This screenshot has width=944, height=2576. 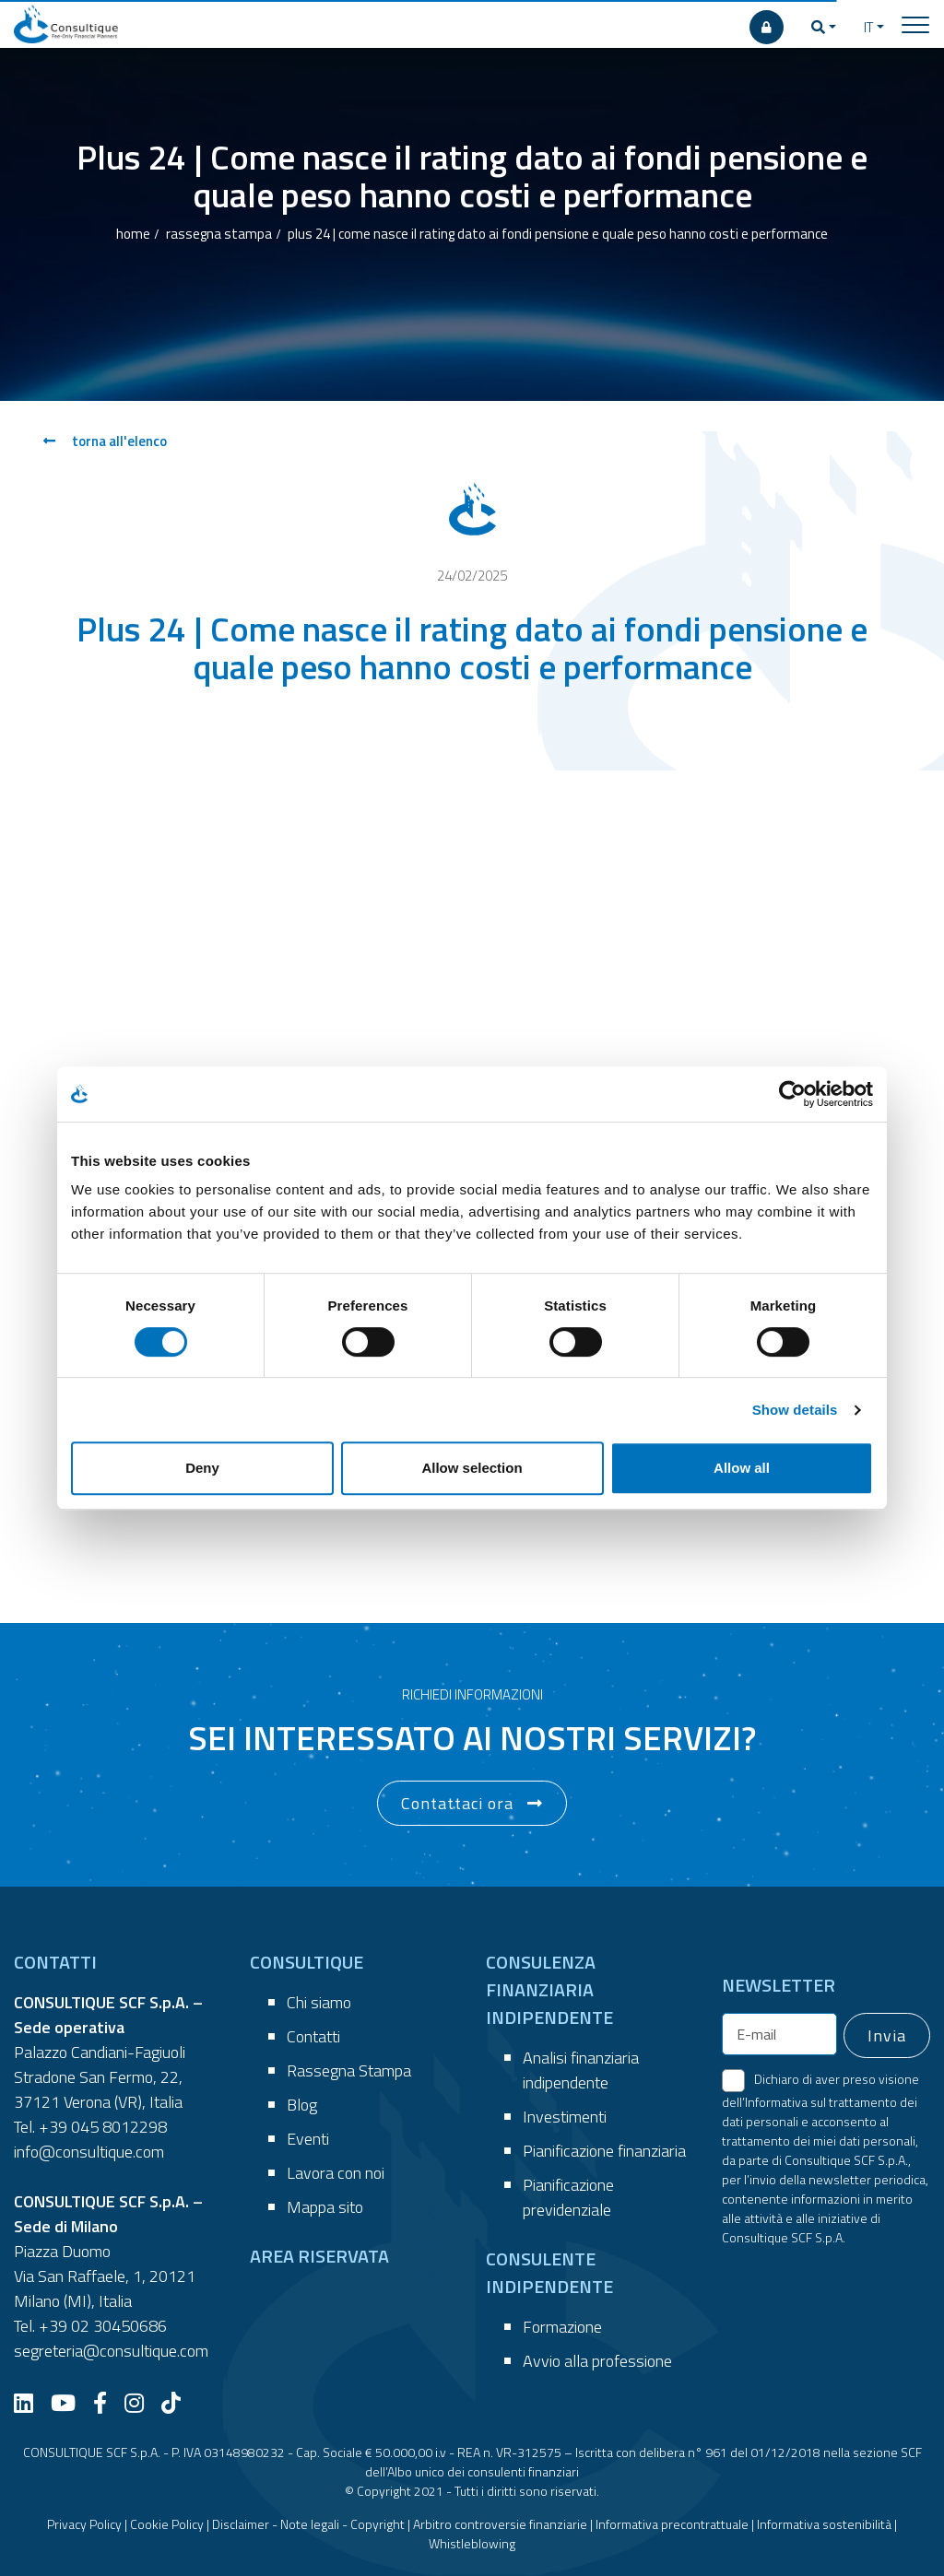 What do you see at coordinates (308, 2524) in the screenshot?
I see `Disclaimer - Note legali - Copyright` at bounding box center [308, 2524].